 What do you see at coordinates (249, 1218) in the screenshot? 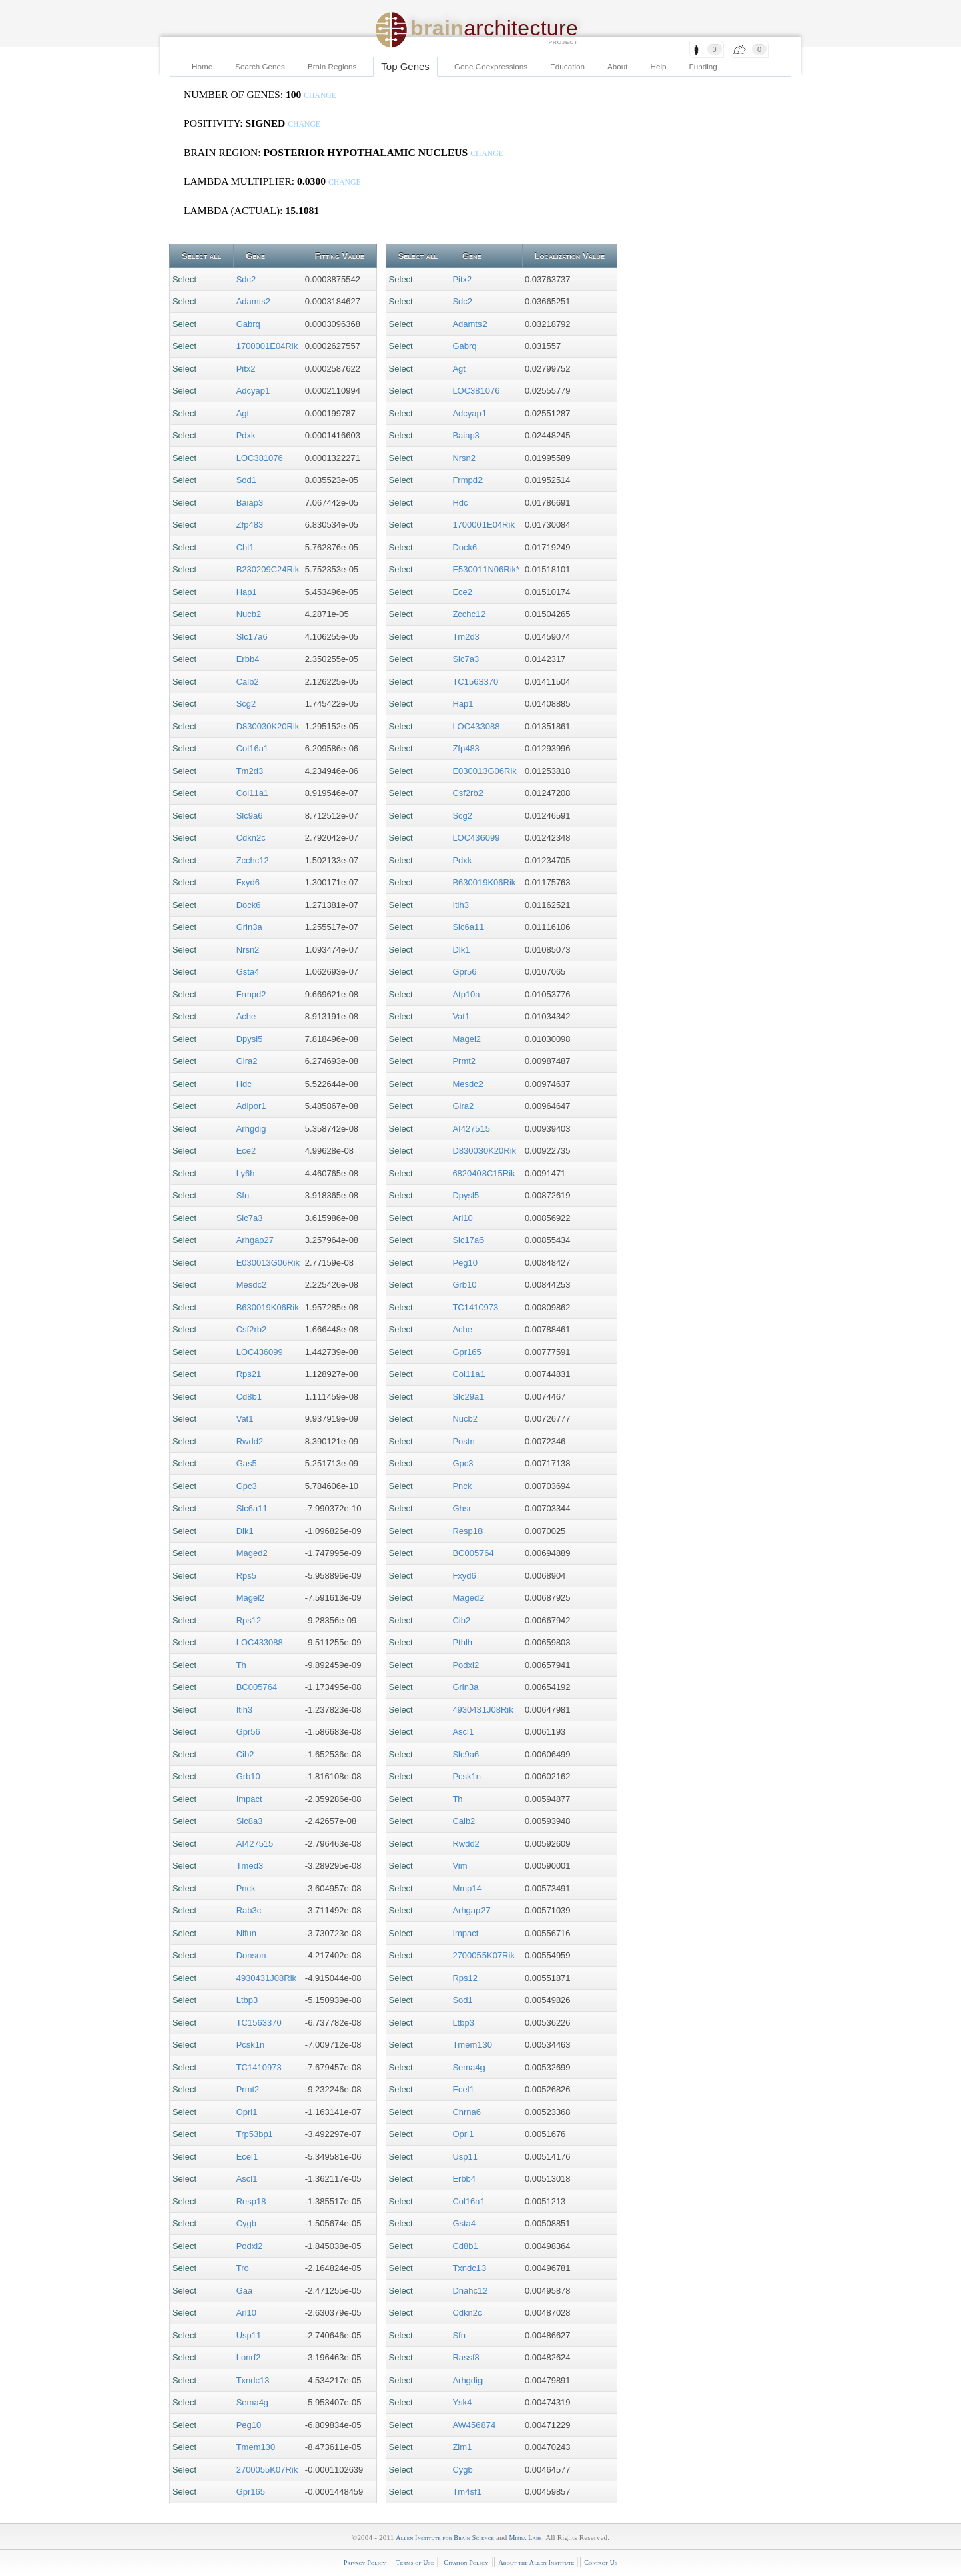
I see `Slc7a3` at bounding box center [249, 1218].